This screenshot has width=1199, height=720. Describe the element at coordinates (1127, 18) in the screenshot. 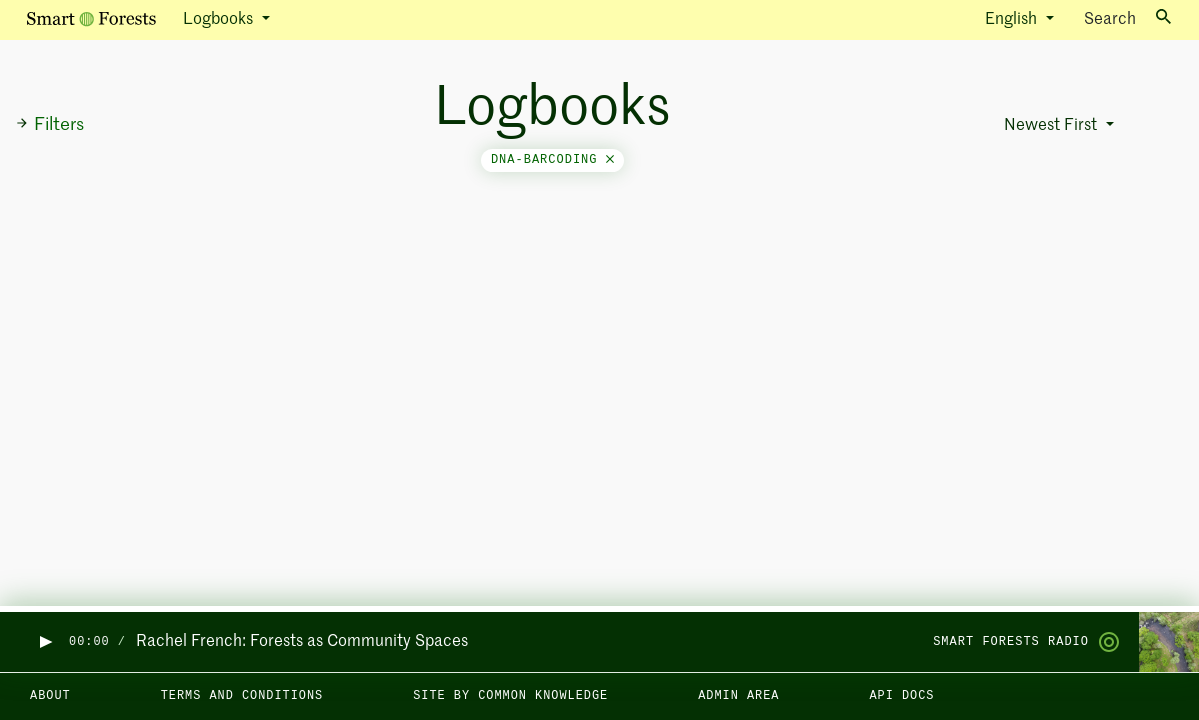

I see `Search [Toggle search]` at that location.